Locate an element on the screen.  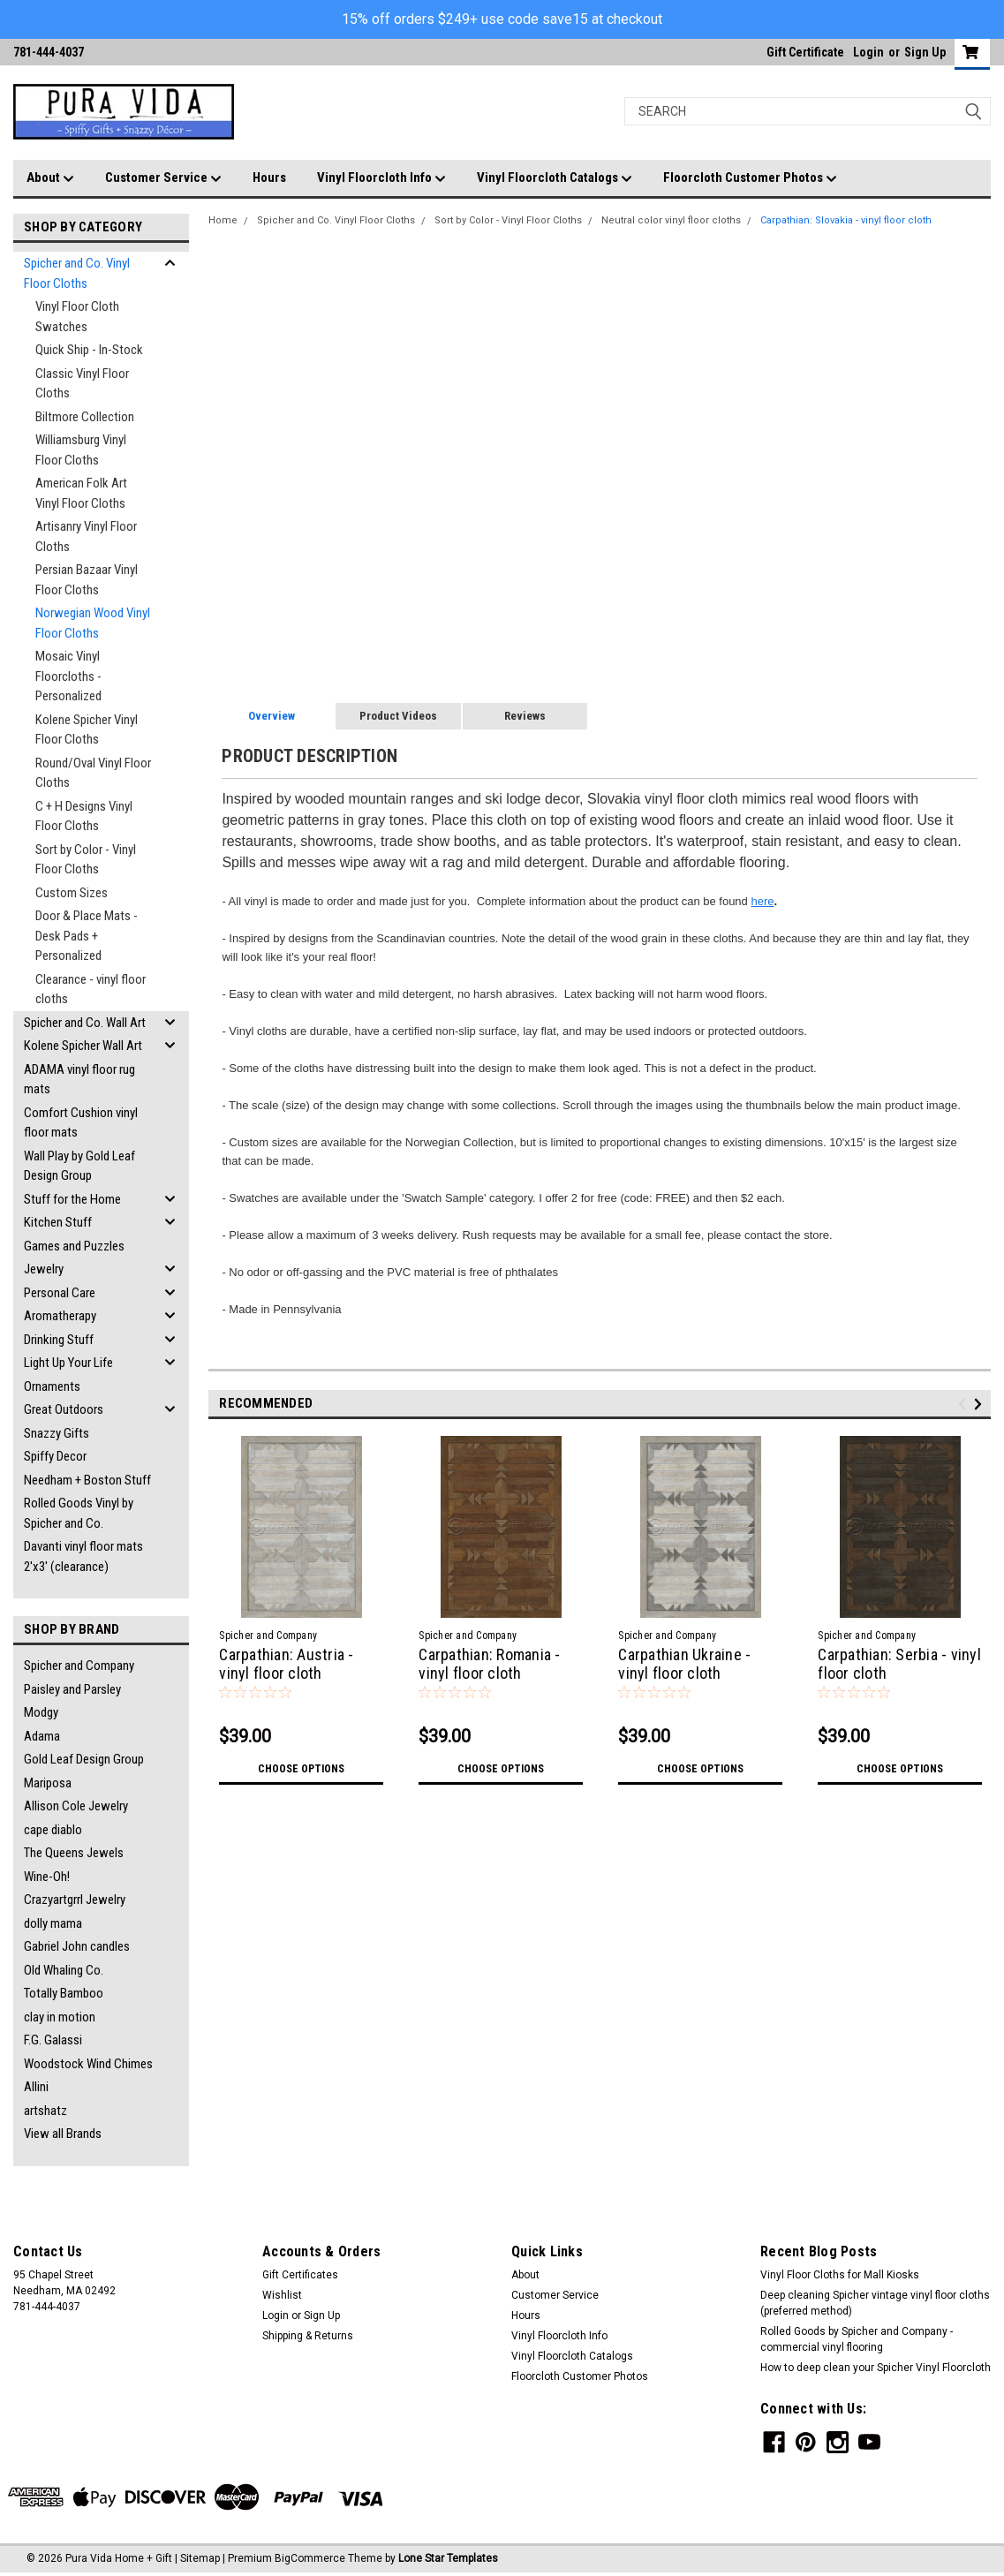
Choose Options is located at coordinates (301, 1769).